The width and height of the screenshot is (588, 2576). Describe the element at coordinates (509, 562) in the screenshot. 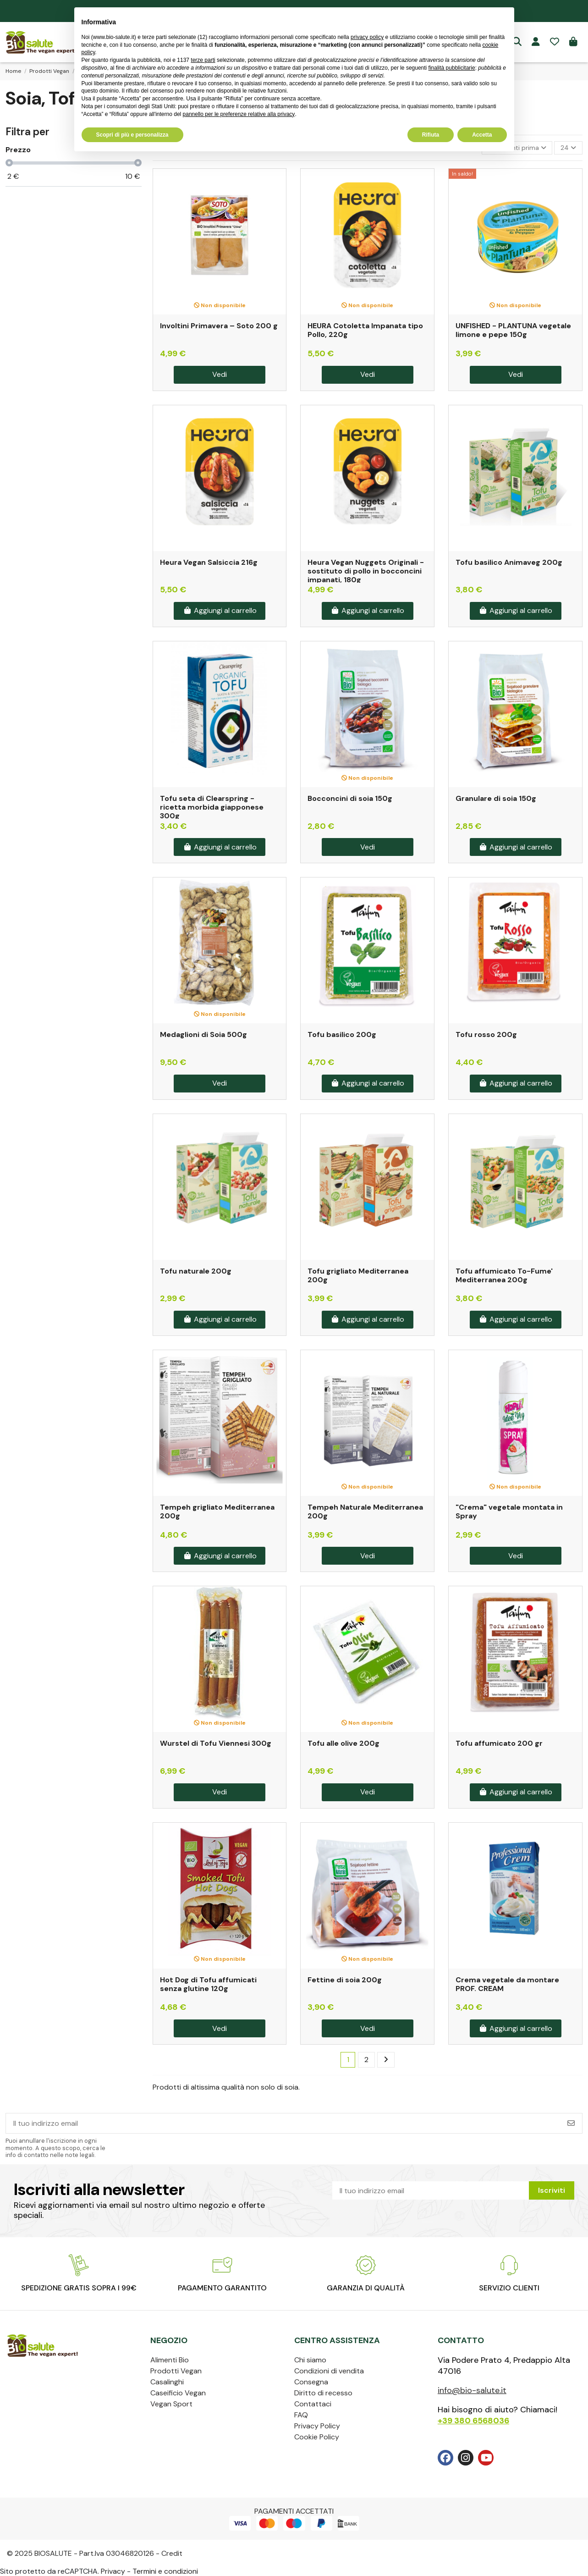

I see `Tofu basilico Animaveg 200g` at that location.